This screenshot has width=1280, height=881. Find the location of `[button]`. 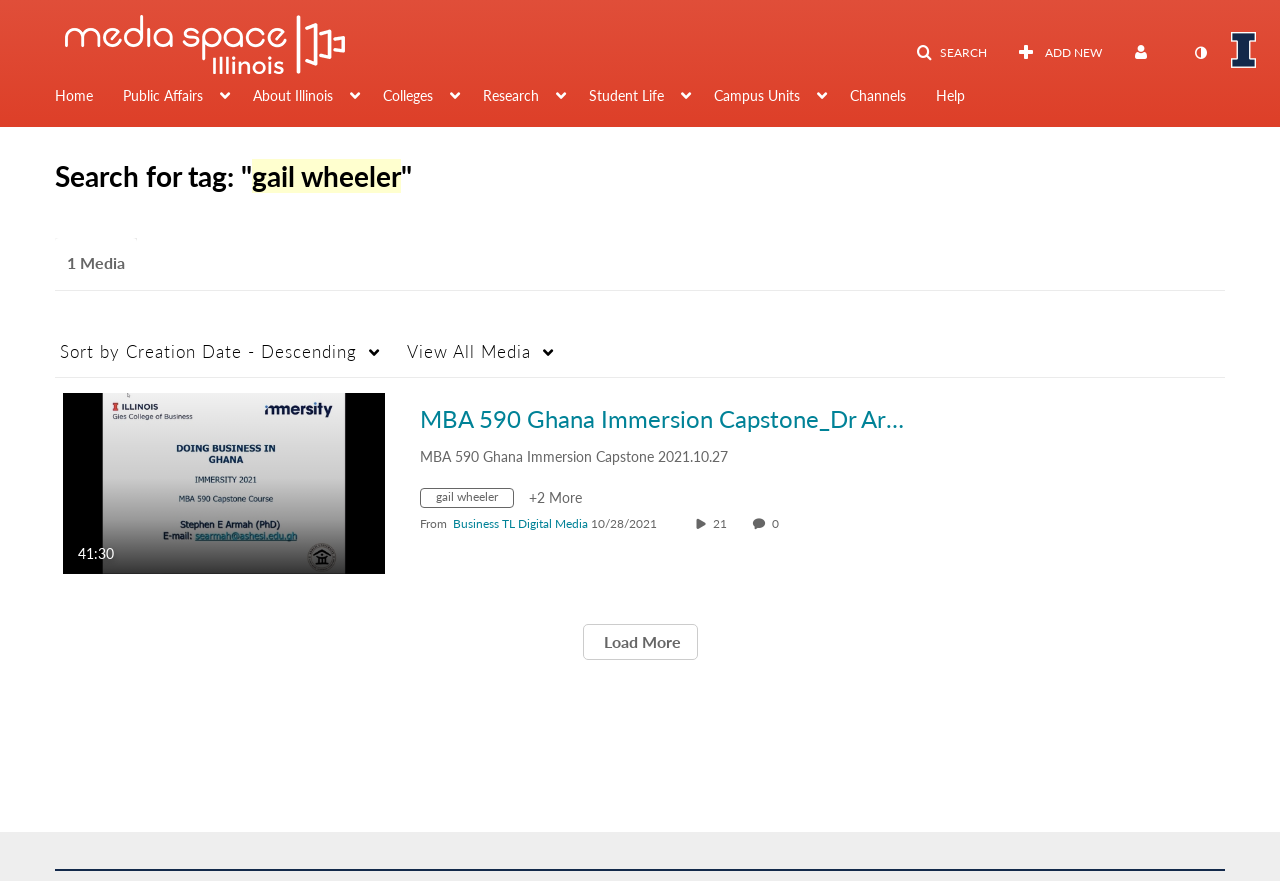

[button] is located at coordinates (951, 53).